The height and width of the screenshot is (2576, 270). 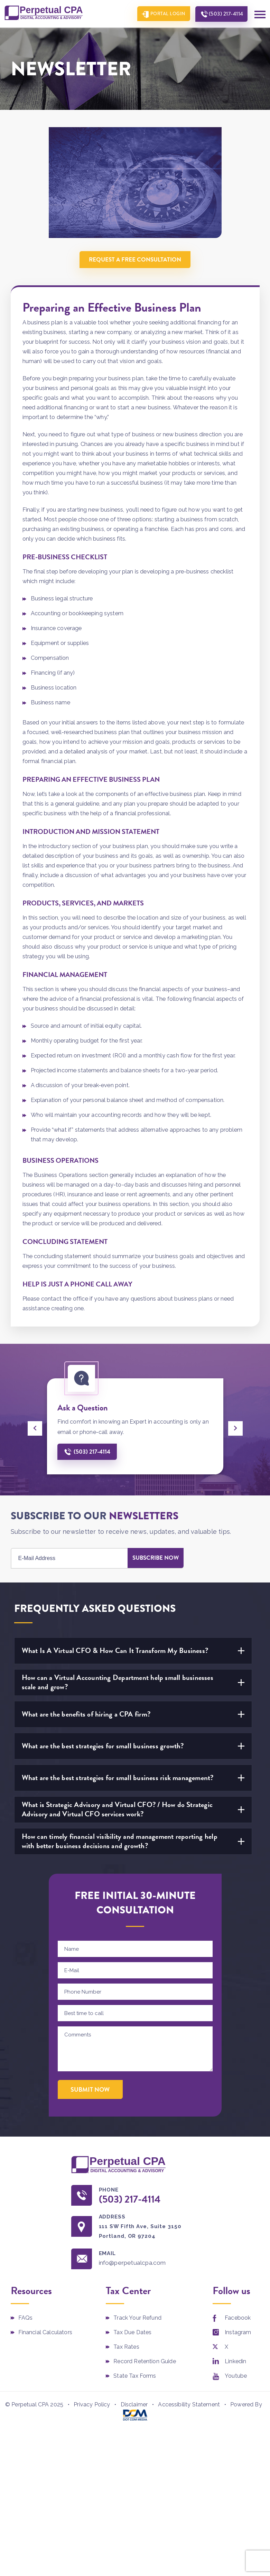 What do you see at coordinates (165, 13) in the screenshot?
I see `Portal Login` at bounding box center [165, 13].